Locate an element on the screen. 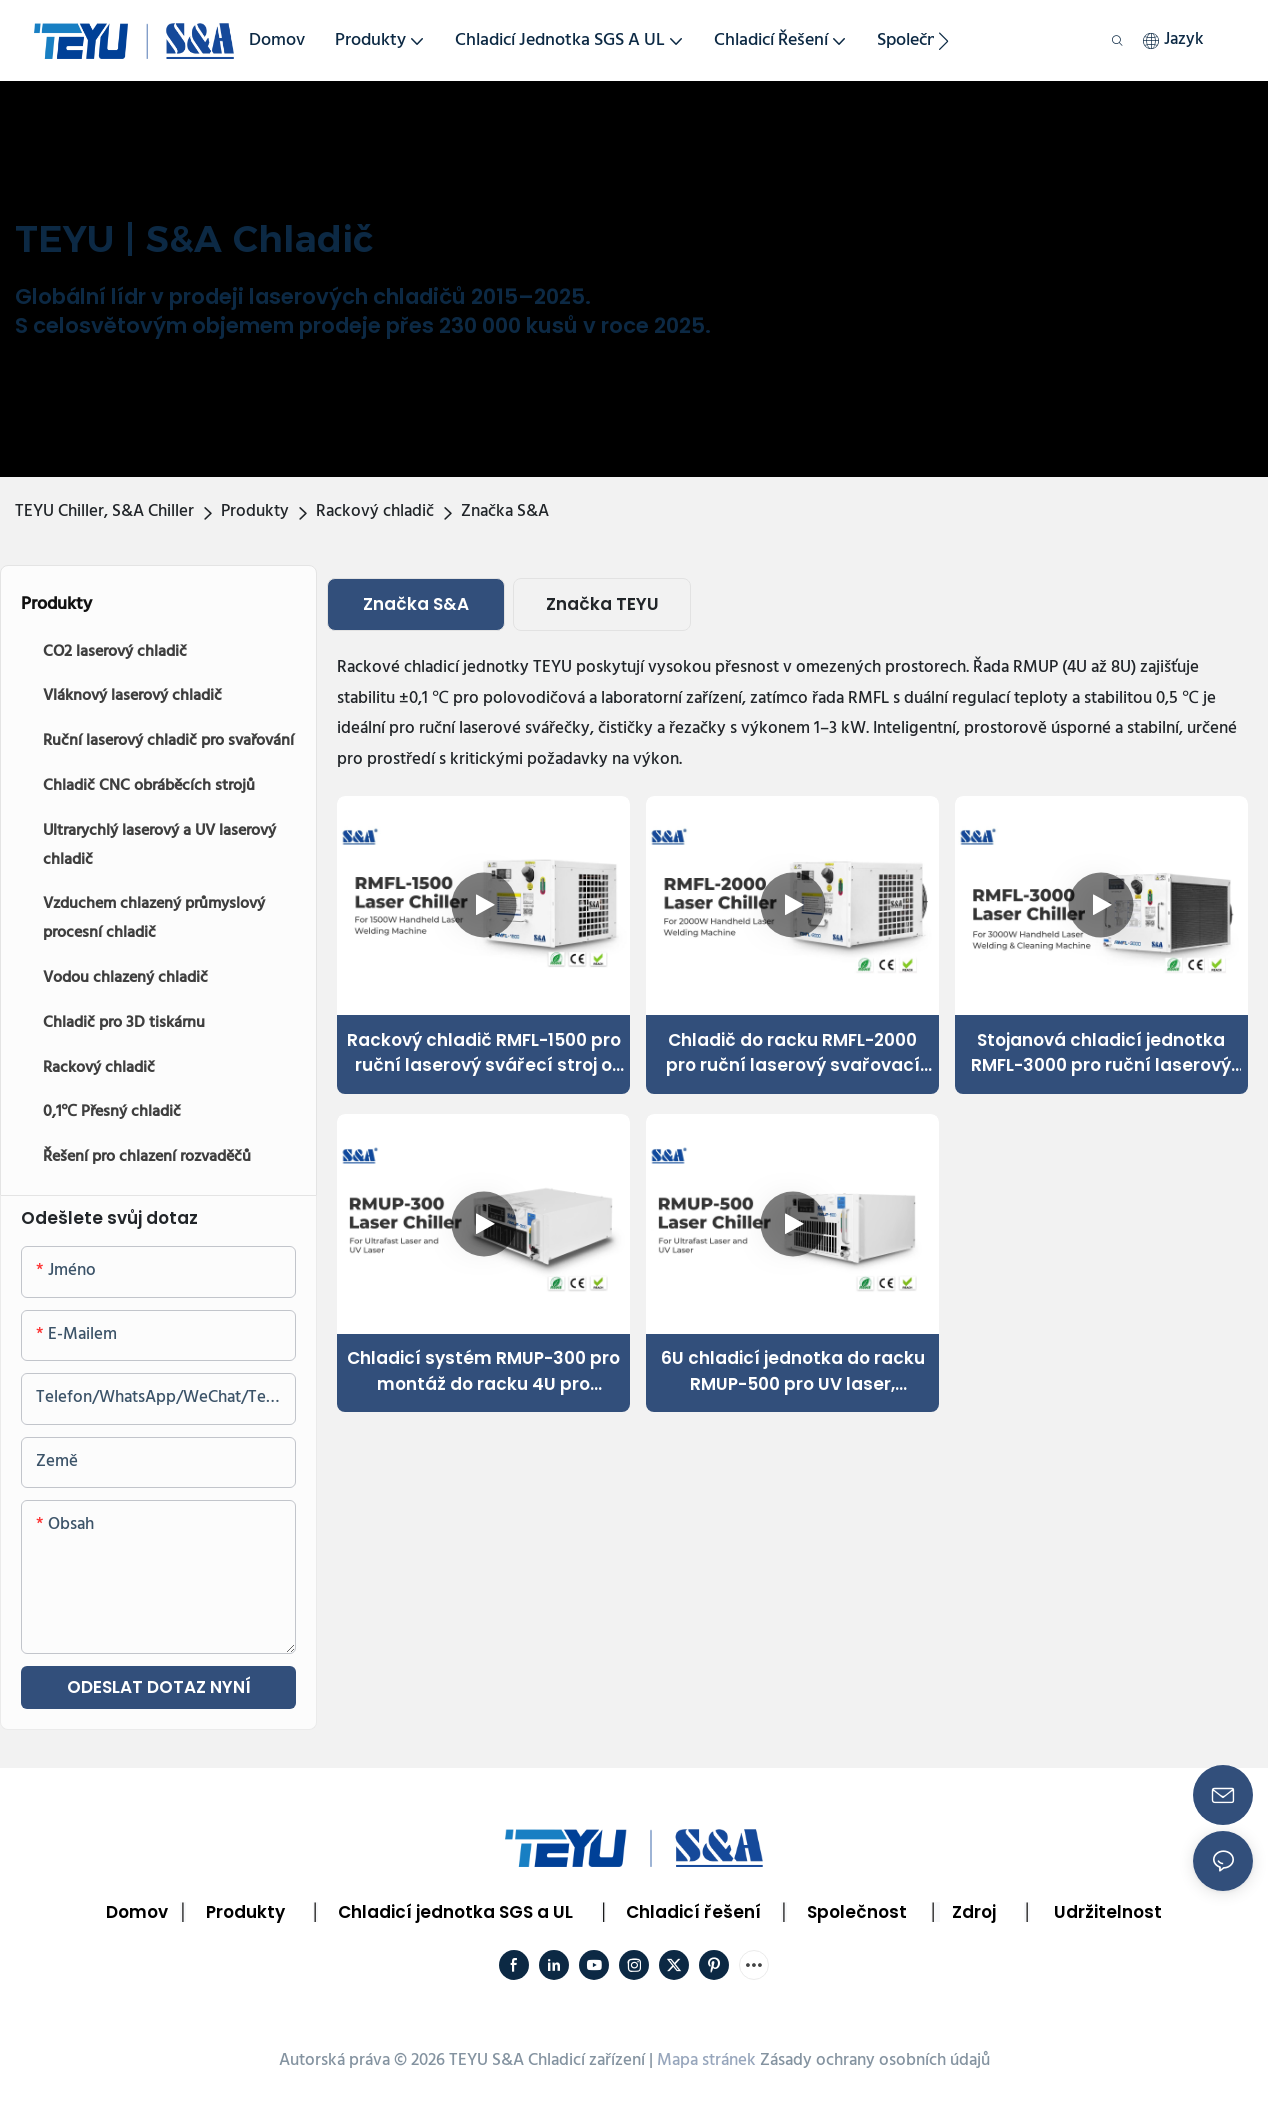  TEYU Chiller, S&A Chiller is located at coordinates (104, 511).